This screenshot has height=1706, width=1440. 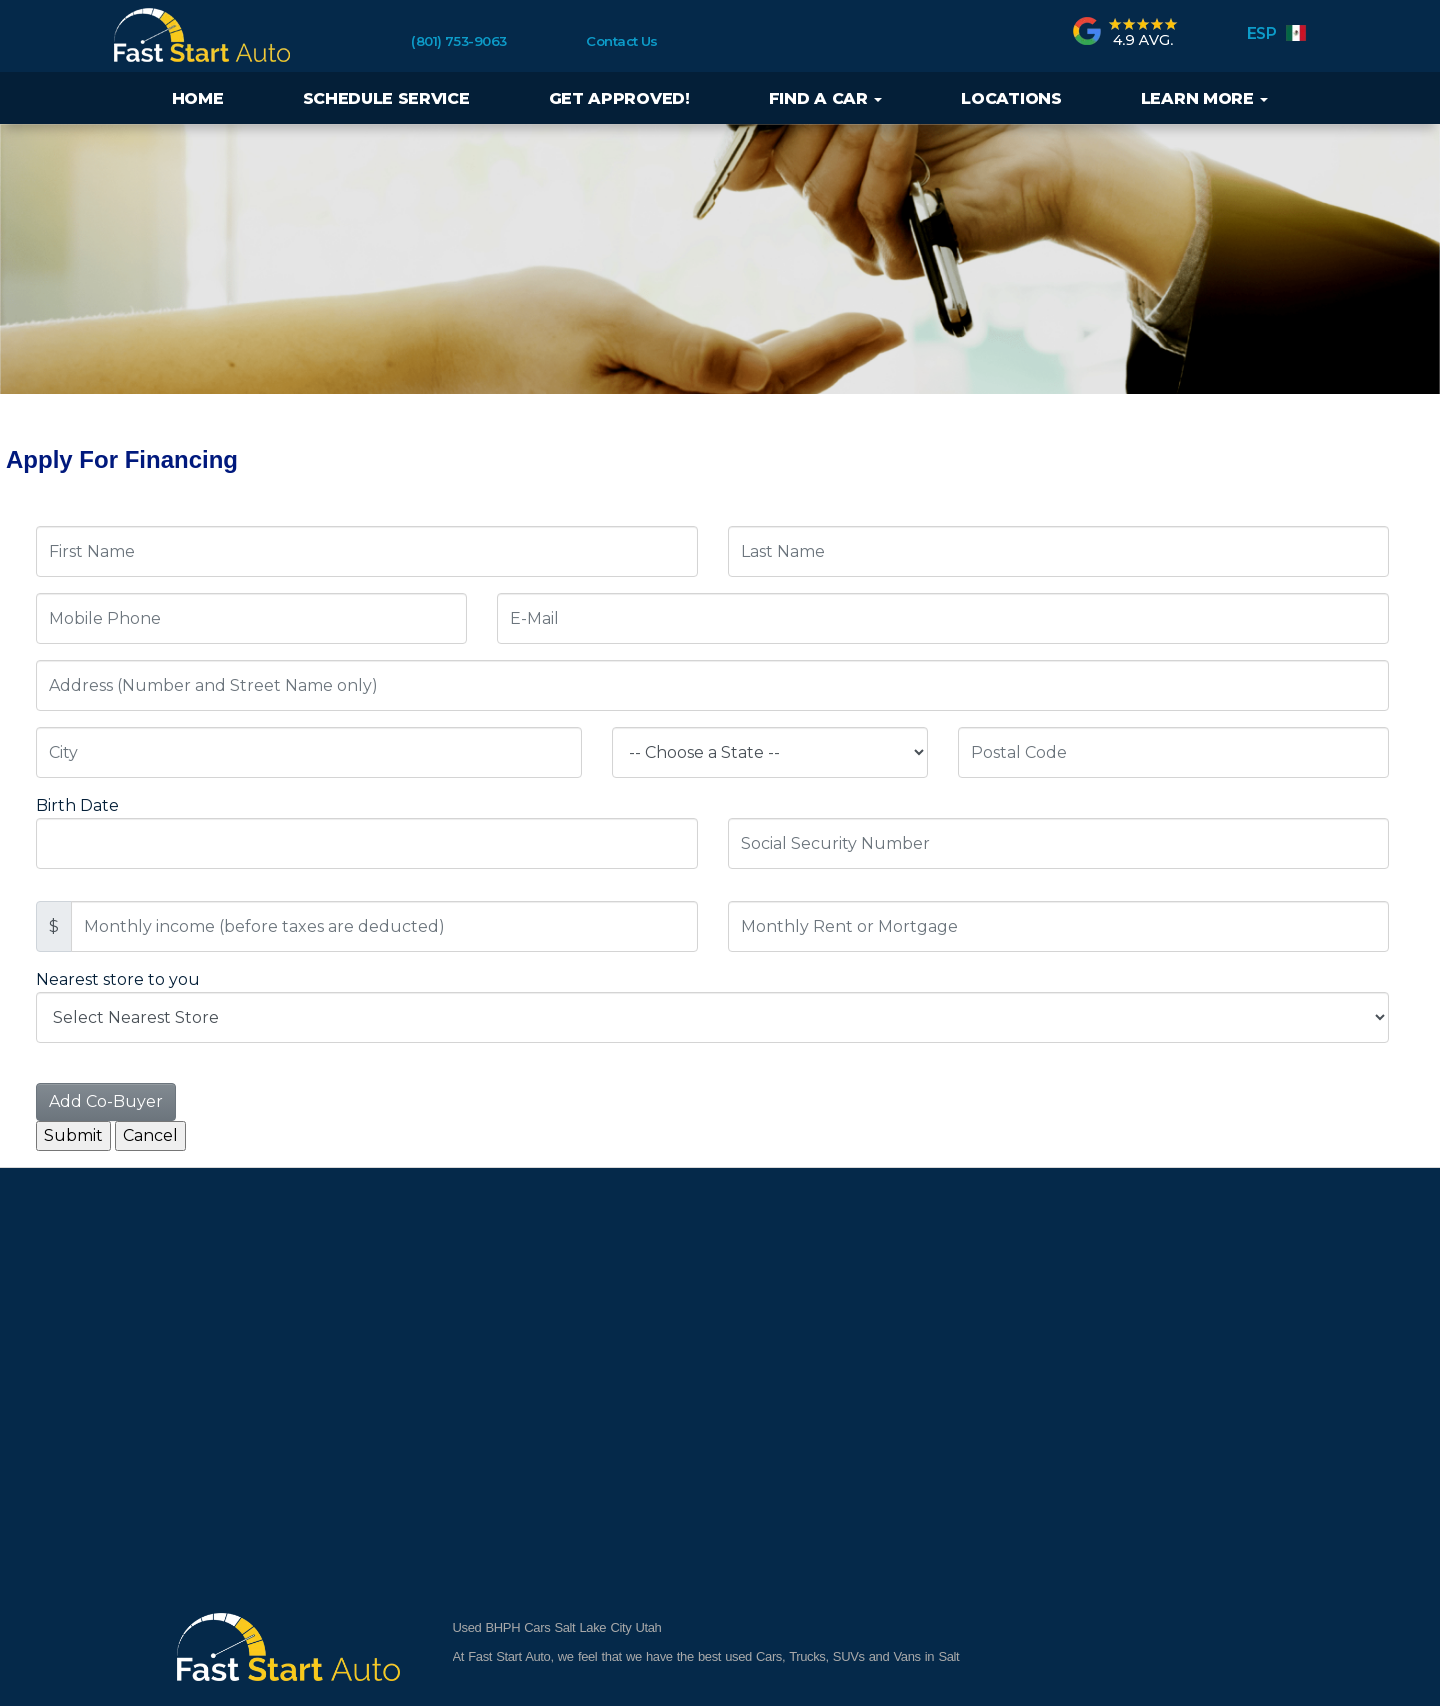 I want to click on Add Co-Buyer, so click(x=106, y=1101).